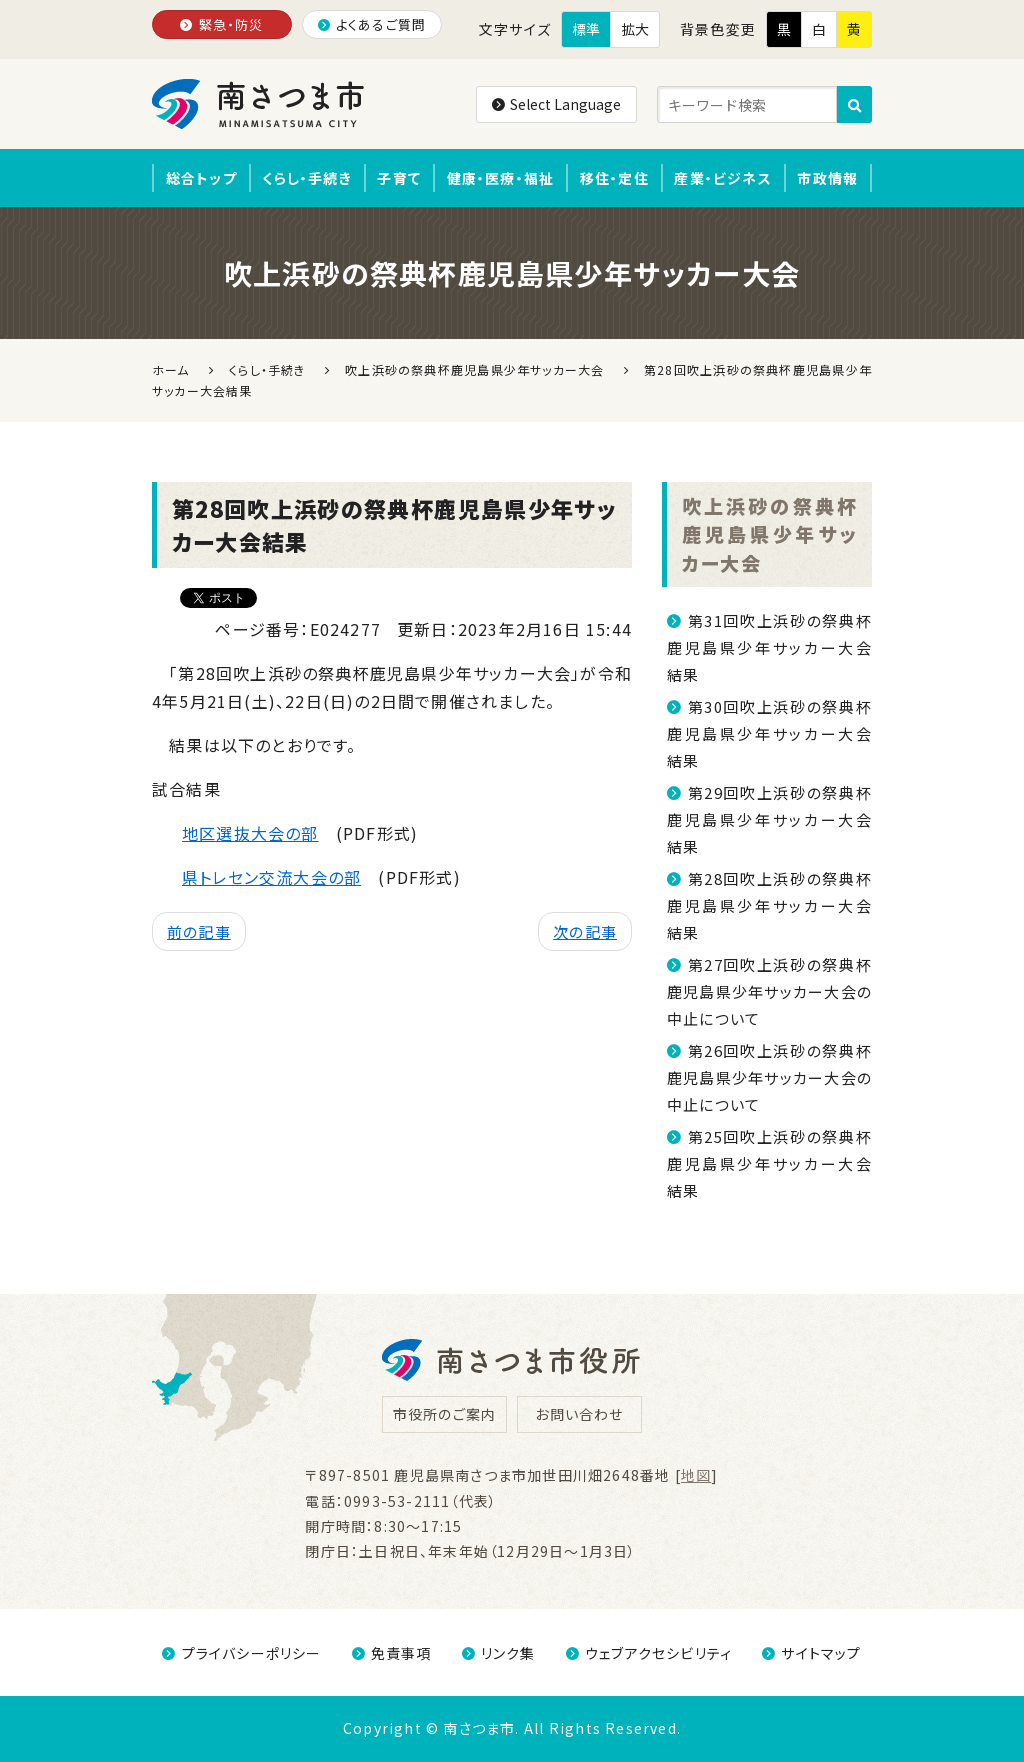 This screenshot has height=1762, width=1024. Describe the element at coordinates (201, 178) in the screenshot. I see `総合トップ` at that location.